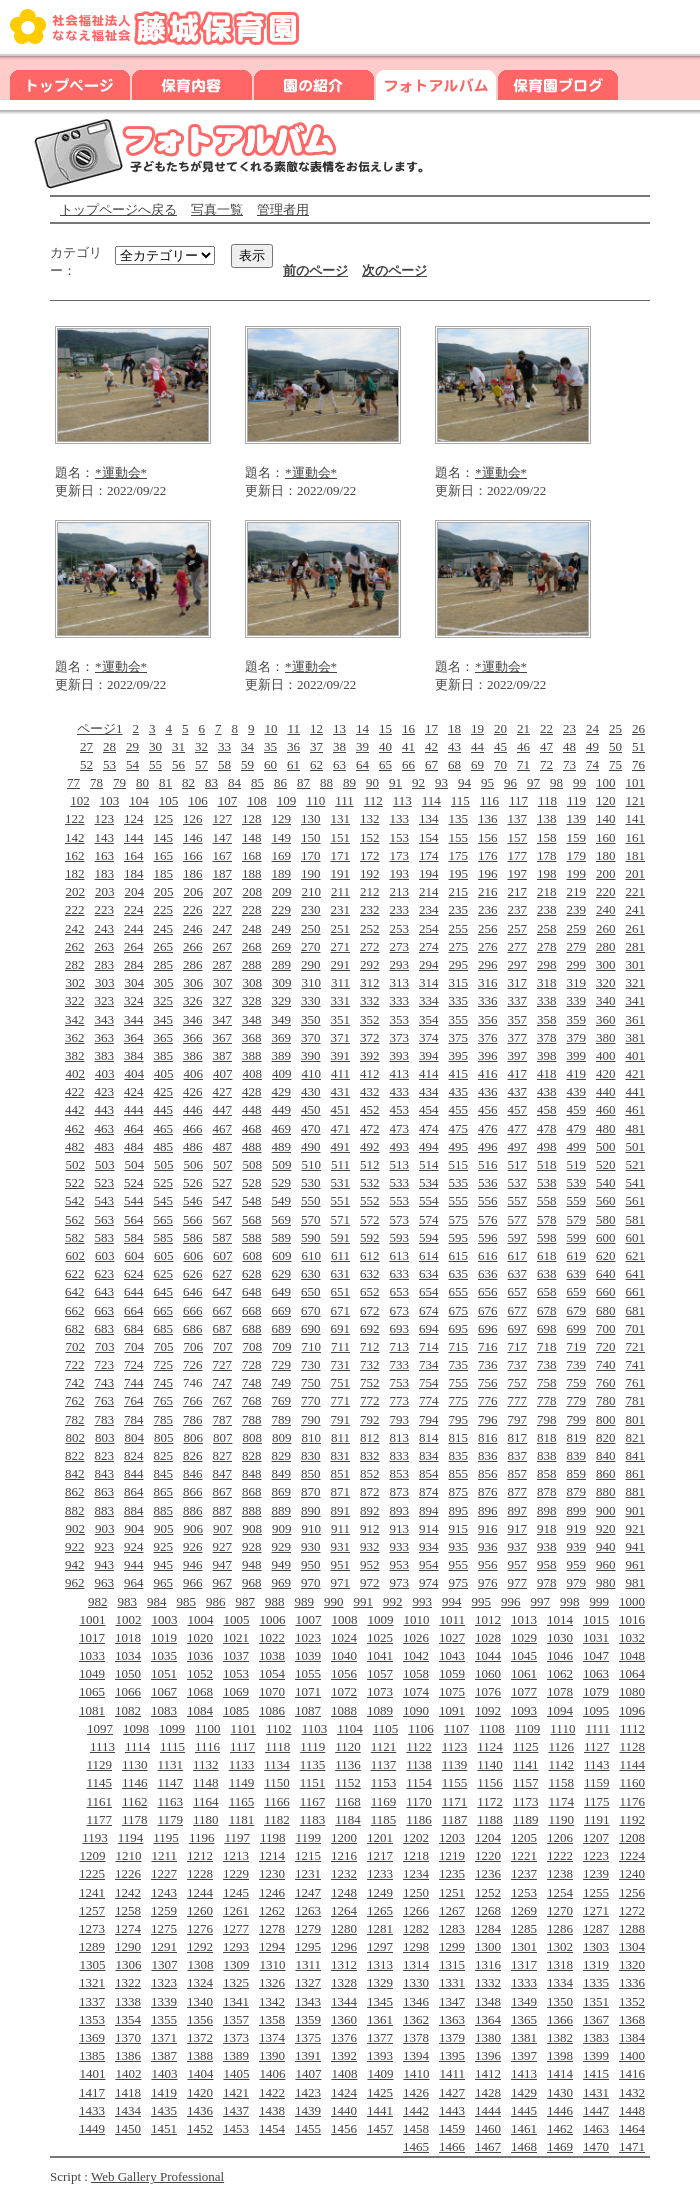 The image size is (700, 2207). Describe the element at coordinates (206, 1764) in the screenshot. I see `1132` at that location.